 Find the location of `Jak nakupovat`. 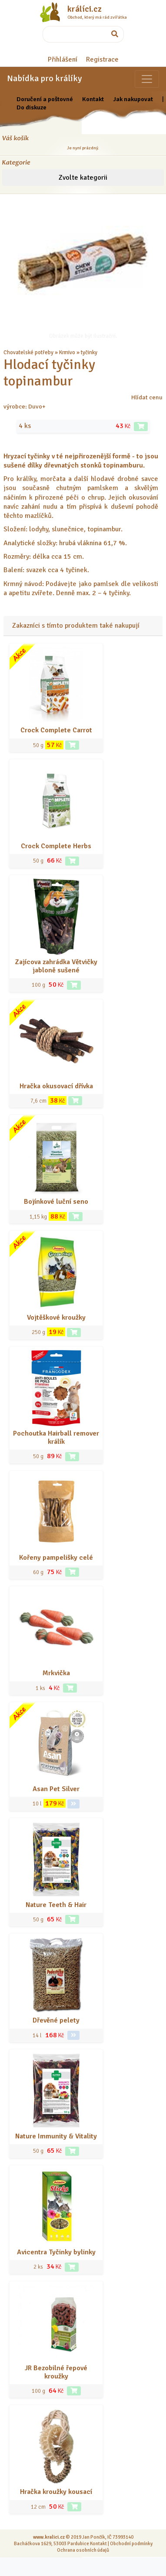

Jak nakupovat is located at coordinates (133, 99).